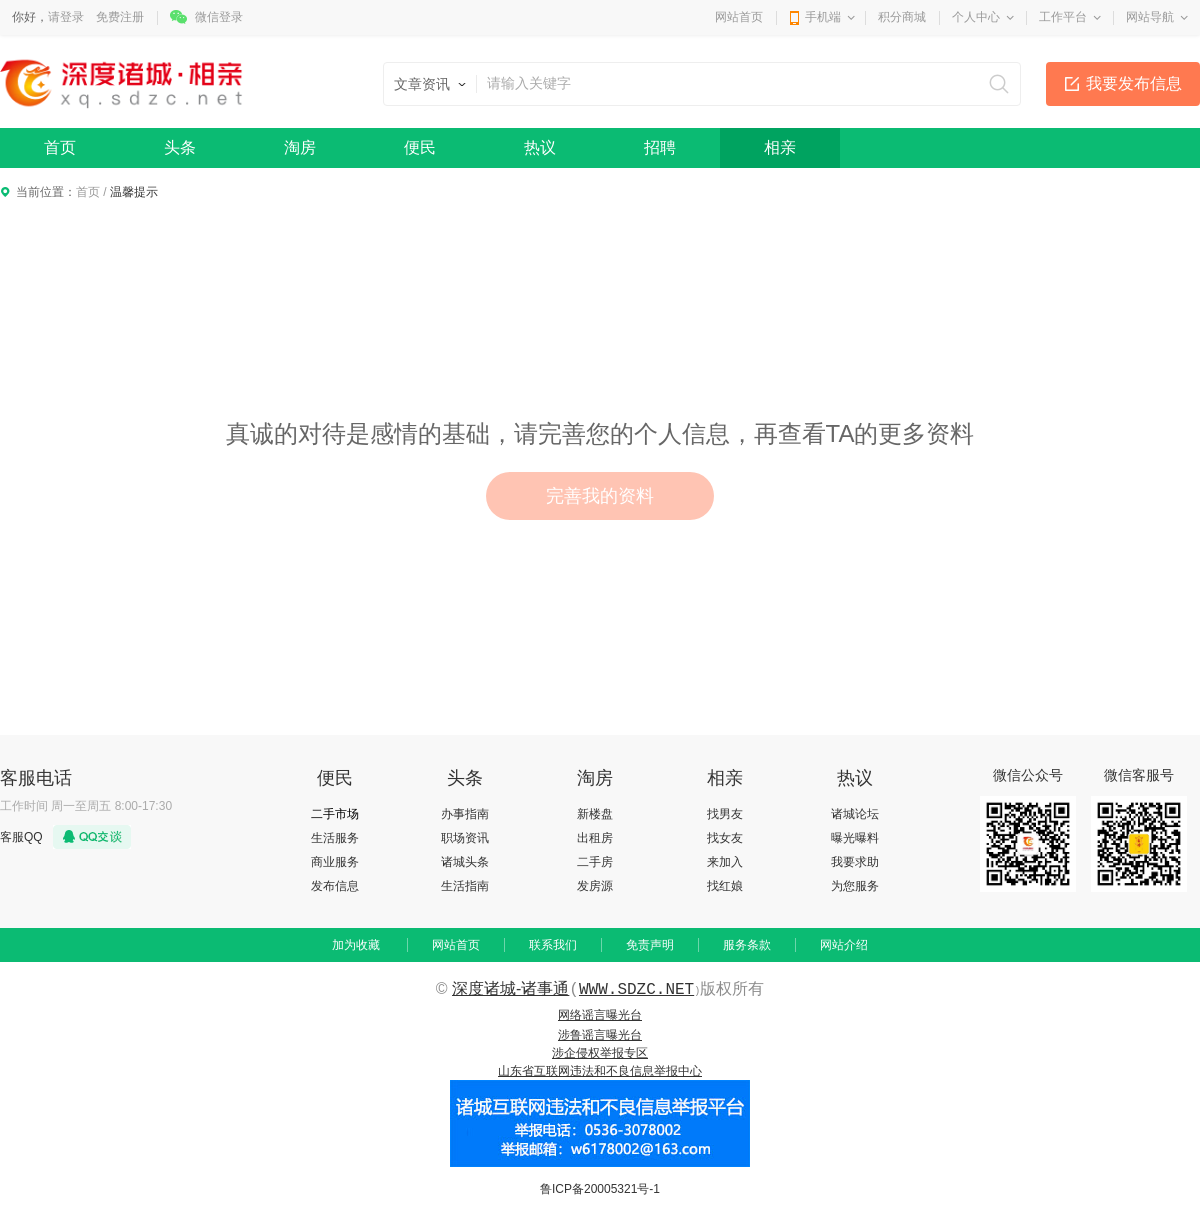  What do you see at coordinates (855, 814) in the screenshot?
I see `诸城论坛` at bounding box center [855, 814].